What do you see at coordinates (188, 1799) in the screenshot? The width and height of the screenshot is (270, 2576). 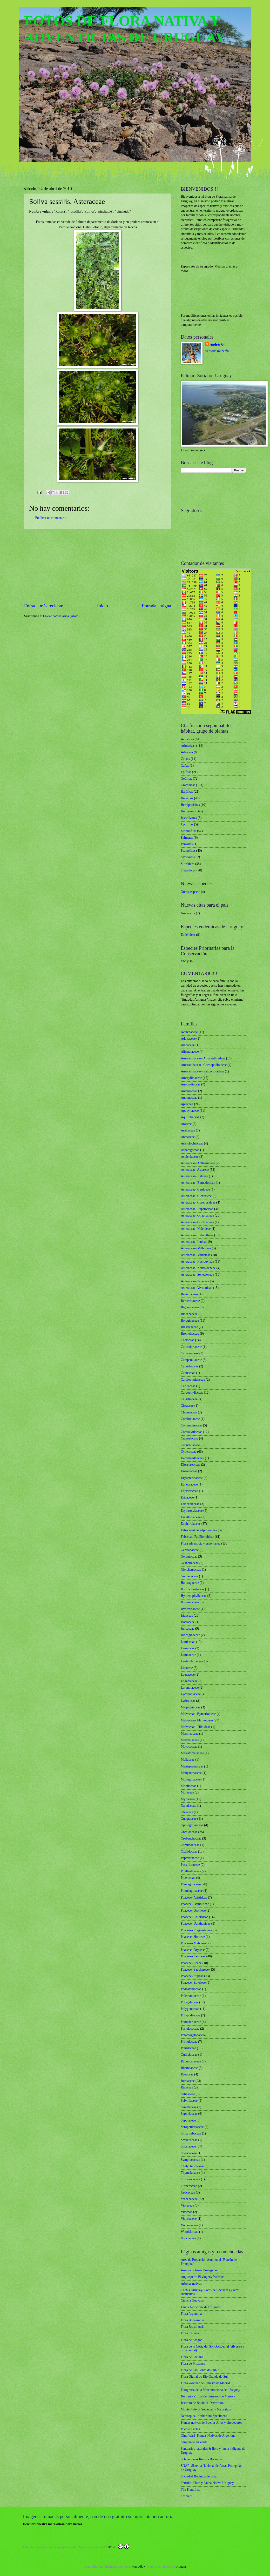 I see `Myrtaceae` at bounding box center [188, 1799].